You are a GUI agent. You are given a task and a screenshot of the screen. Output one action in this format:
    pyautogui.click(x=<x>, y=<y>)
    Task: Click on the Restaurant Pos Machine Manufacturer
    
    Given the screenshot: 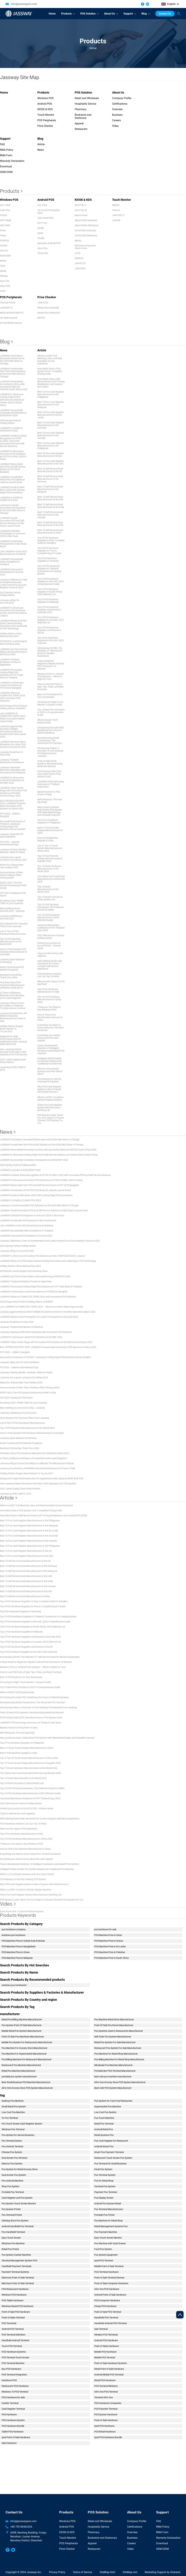 What is the action you would take?
    pyautogui.click(x=21, y=2065)
    